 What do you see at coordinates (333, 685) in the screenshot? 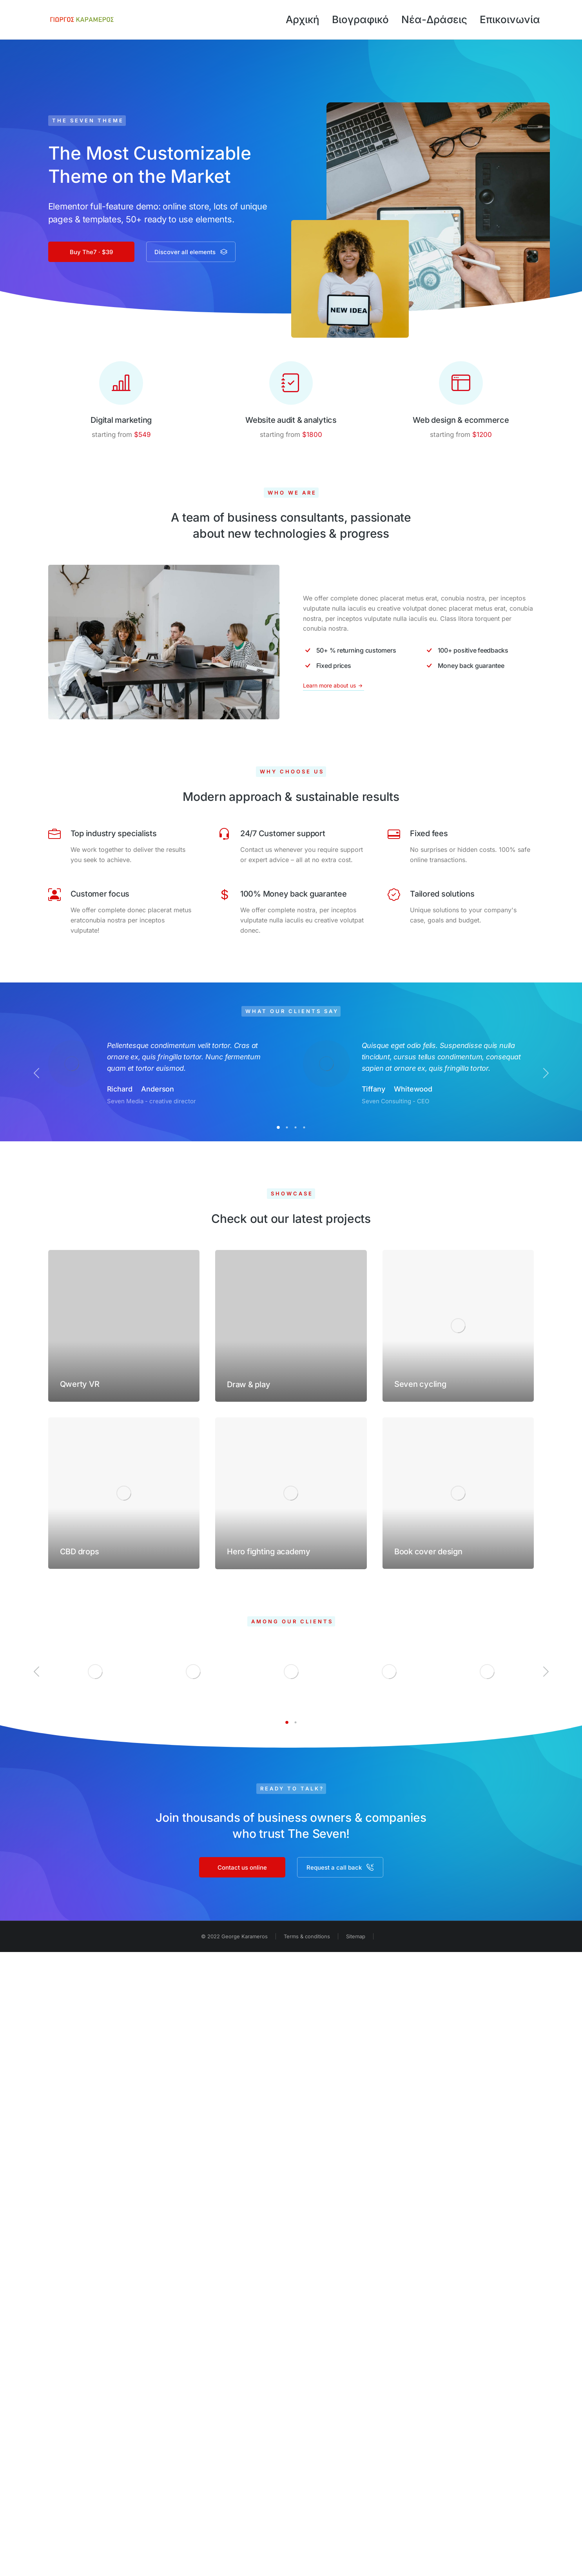
I see `Learn more about us` at bounding box center [333, 685].